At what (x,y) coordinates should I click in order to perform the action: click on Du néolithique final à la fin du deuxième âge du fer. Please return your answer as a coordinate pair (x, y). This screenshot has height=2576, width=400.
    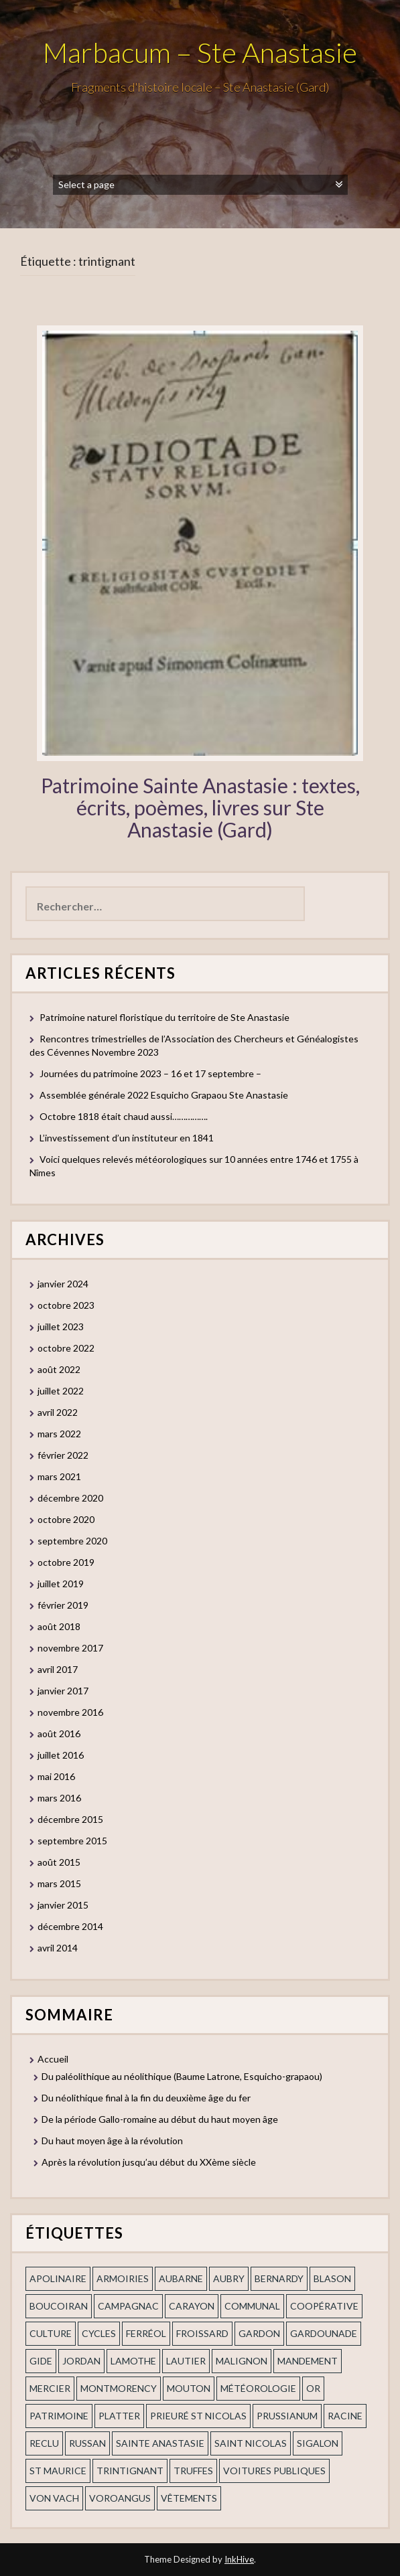
    Looking at the image, I should click on (146, 2097).